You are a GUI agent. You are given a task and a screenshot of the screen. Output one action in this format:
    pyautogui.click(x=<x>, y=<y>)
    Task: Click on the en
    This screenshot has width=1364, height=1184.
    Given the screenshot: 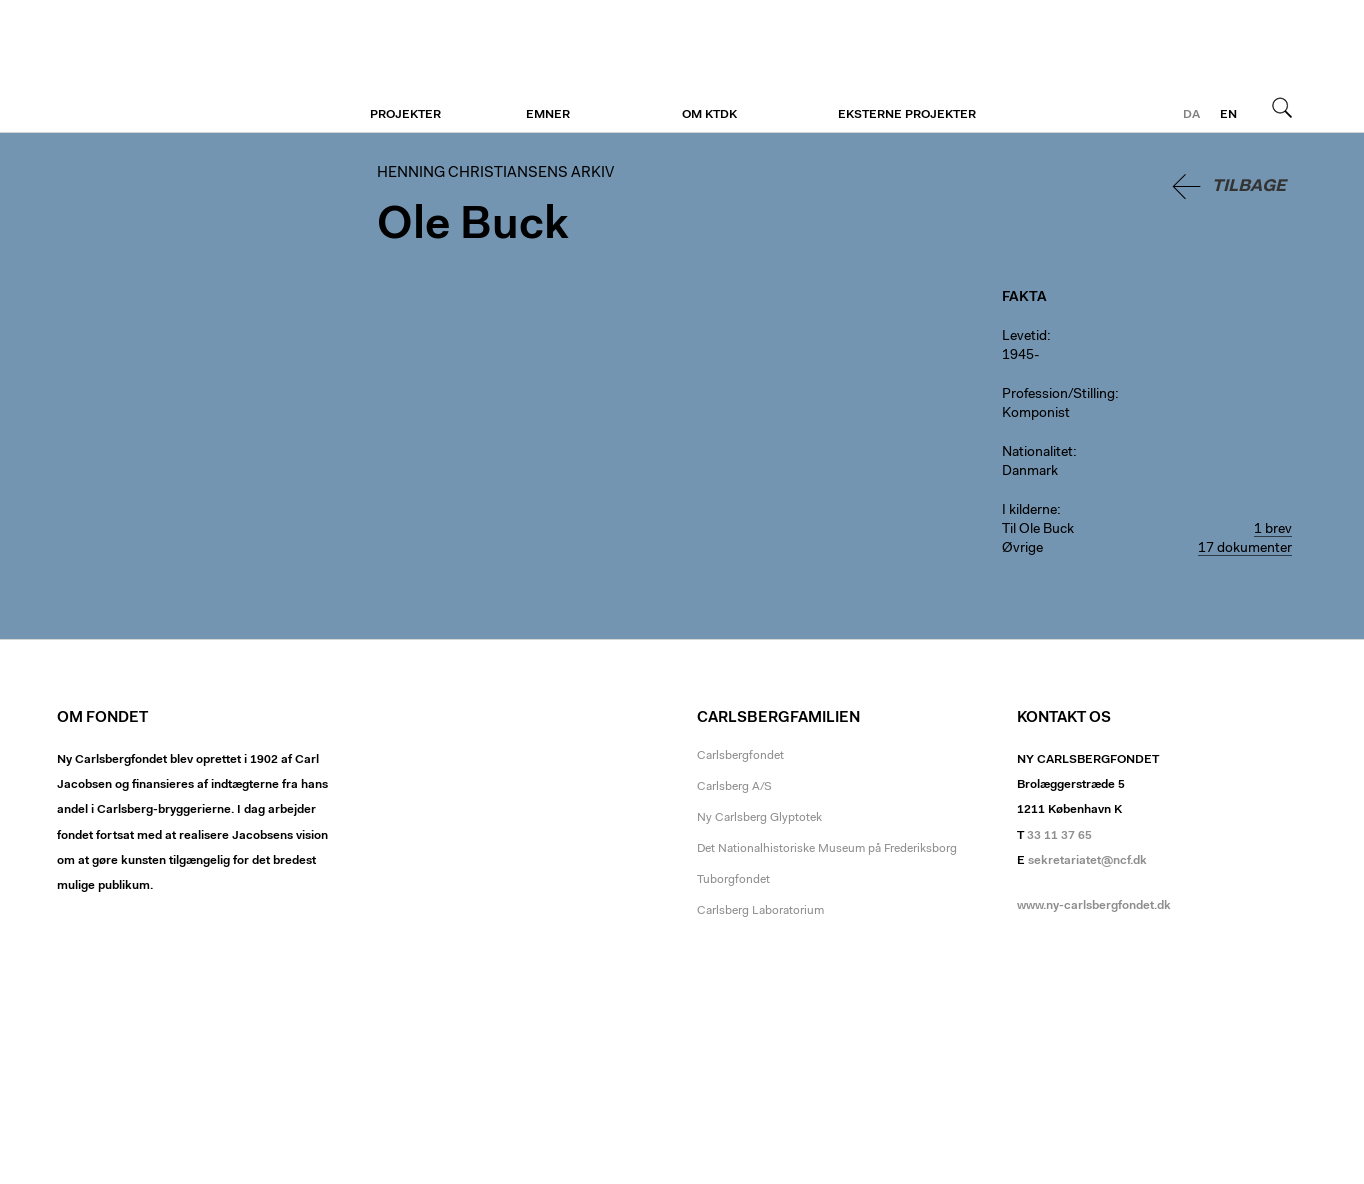 What is the action you would take?
    pyautogui.click(x=1228, y=115)
    